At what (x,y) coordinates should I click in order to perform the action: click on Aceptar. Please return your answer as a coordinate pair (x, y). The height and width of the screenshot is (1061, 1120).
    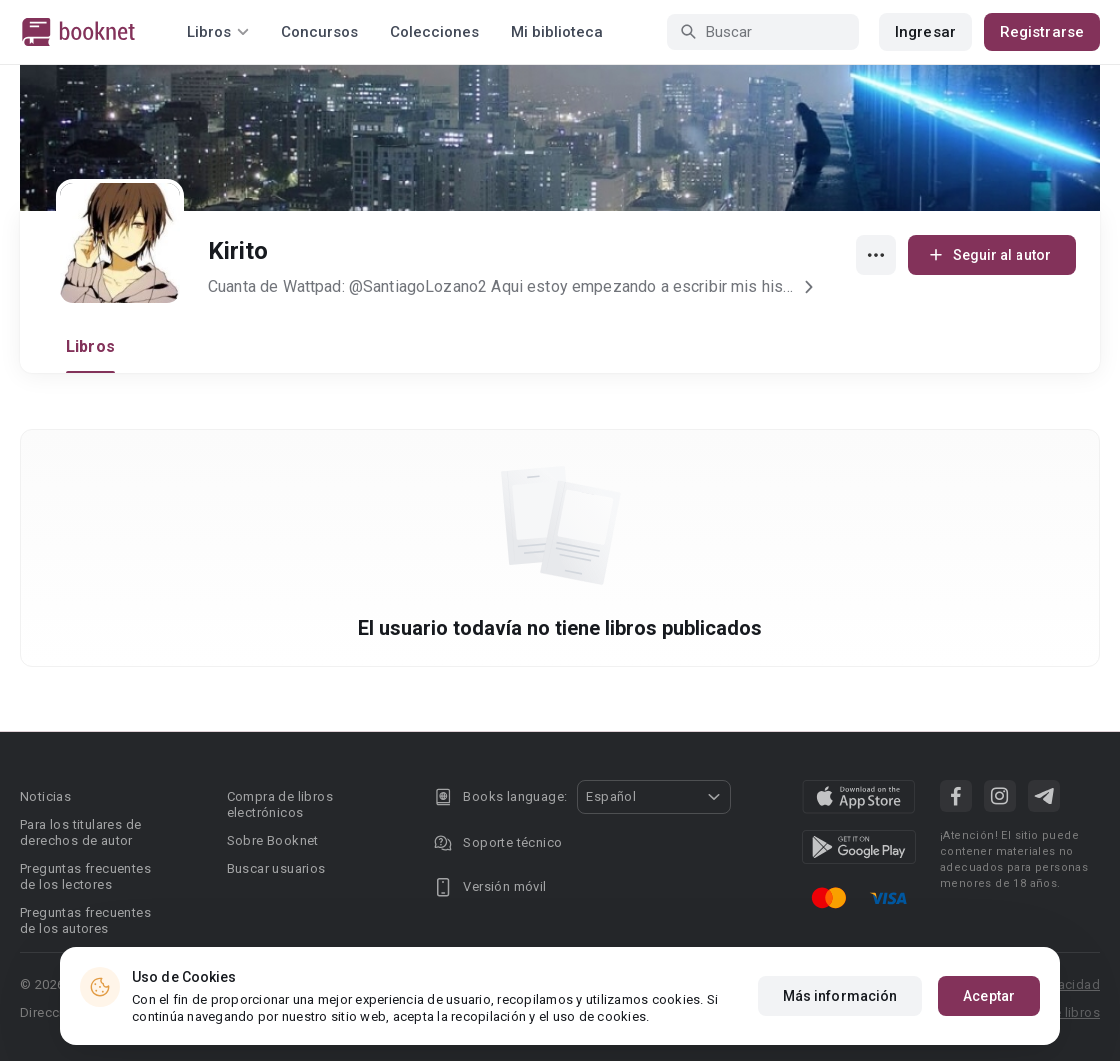
    Looking at the image, I should click on (989, 997).